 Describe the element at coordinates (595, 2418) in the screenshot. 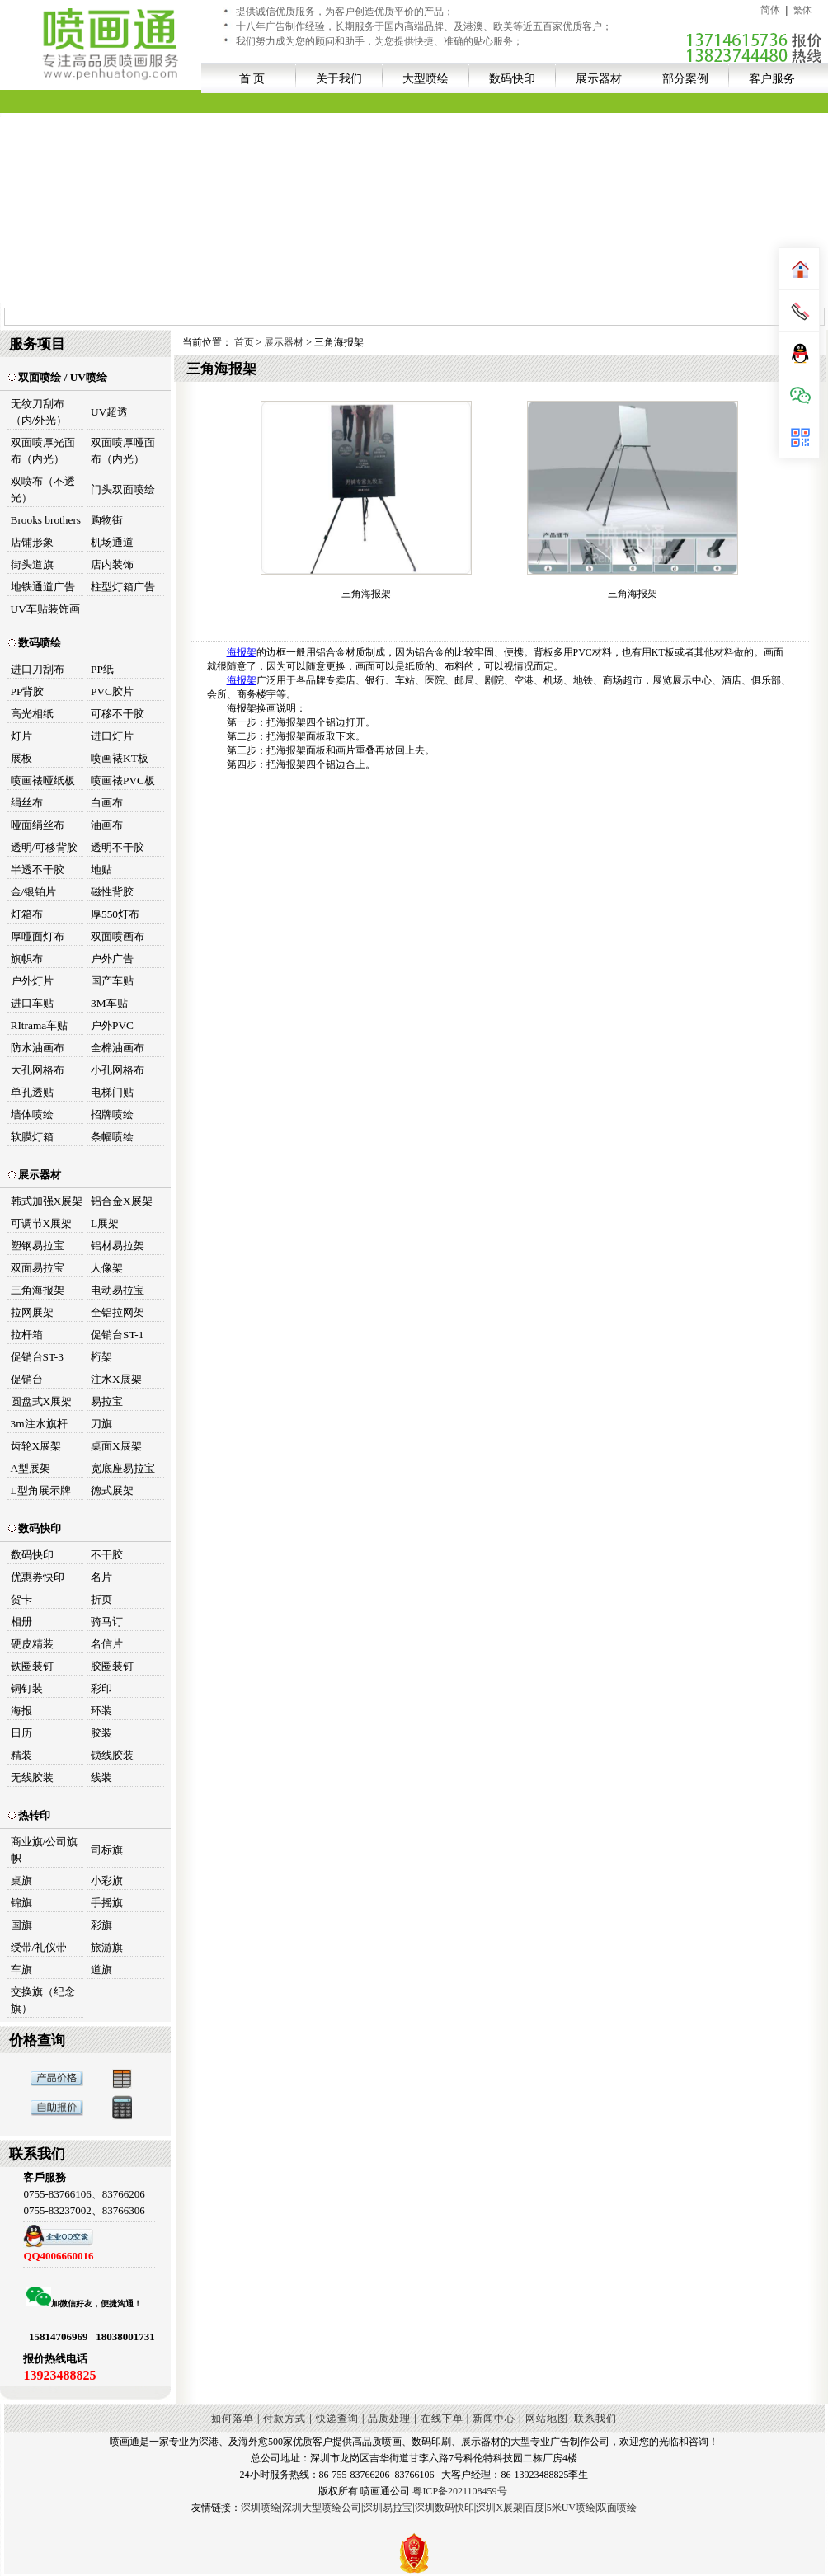

I see `联系我们` at that location.